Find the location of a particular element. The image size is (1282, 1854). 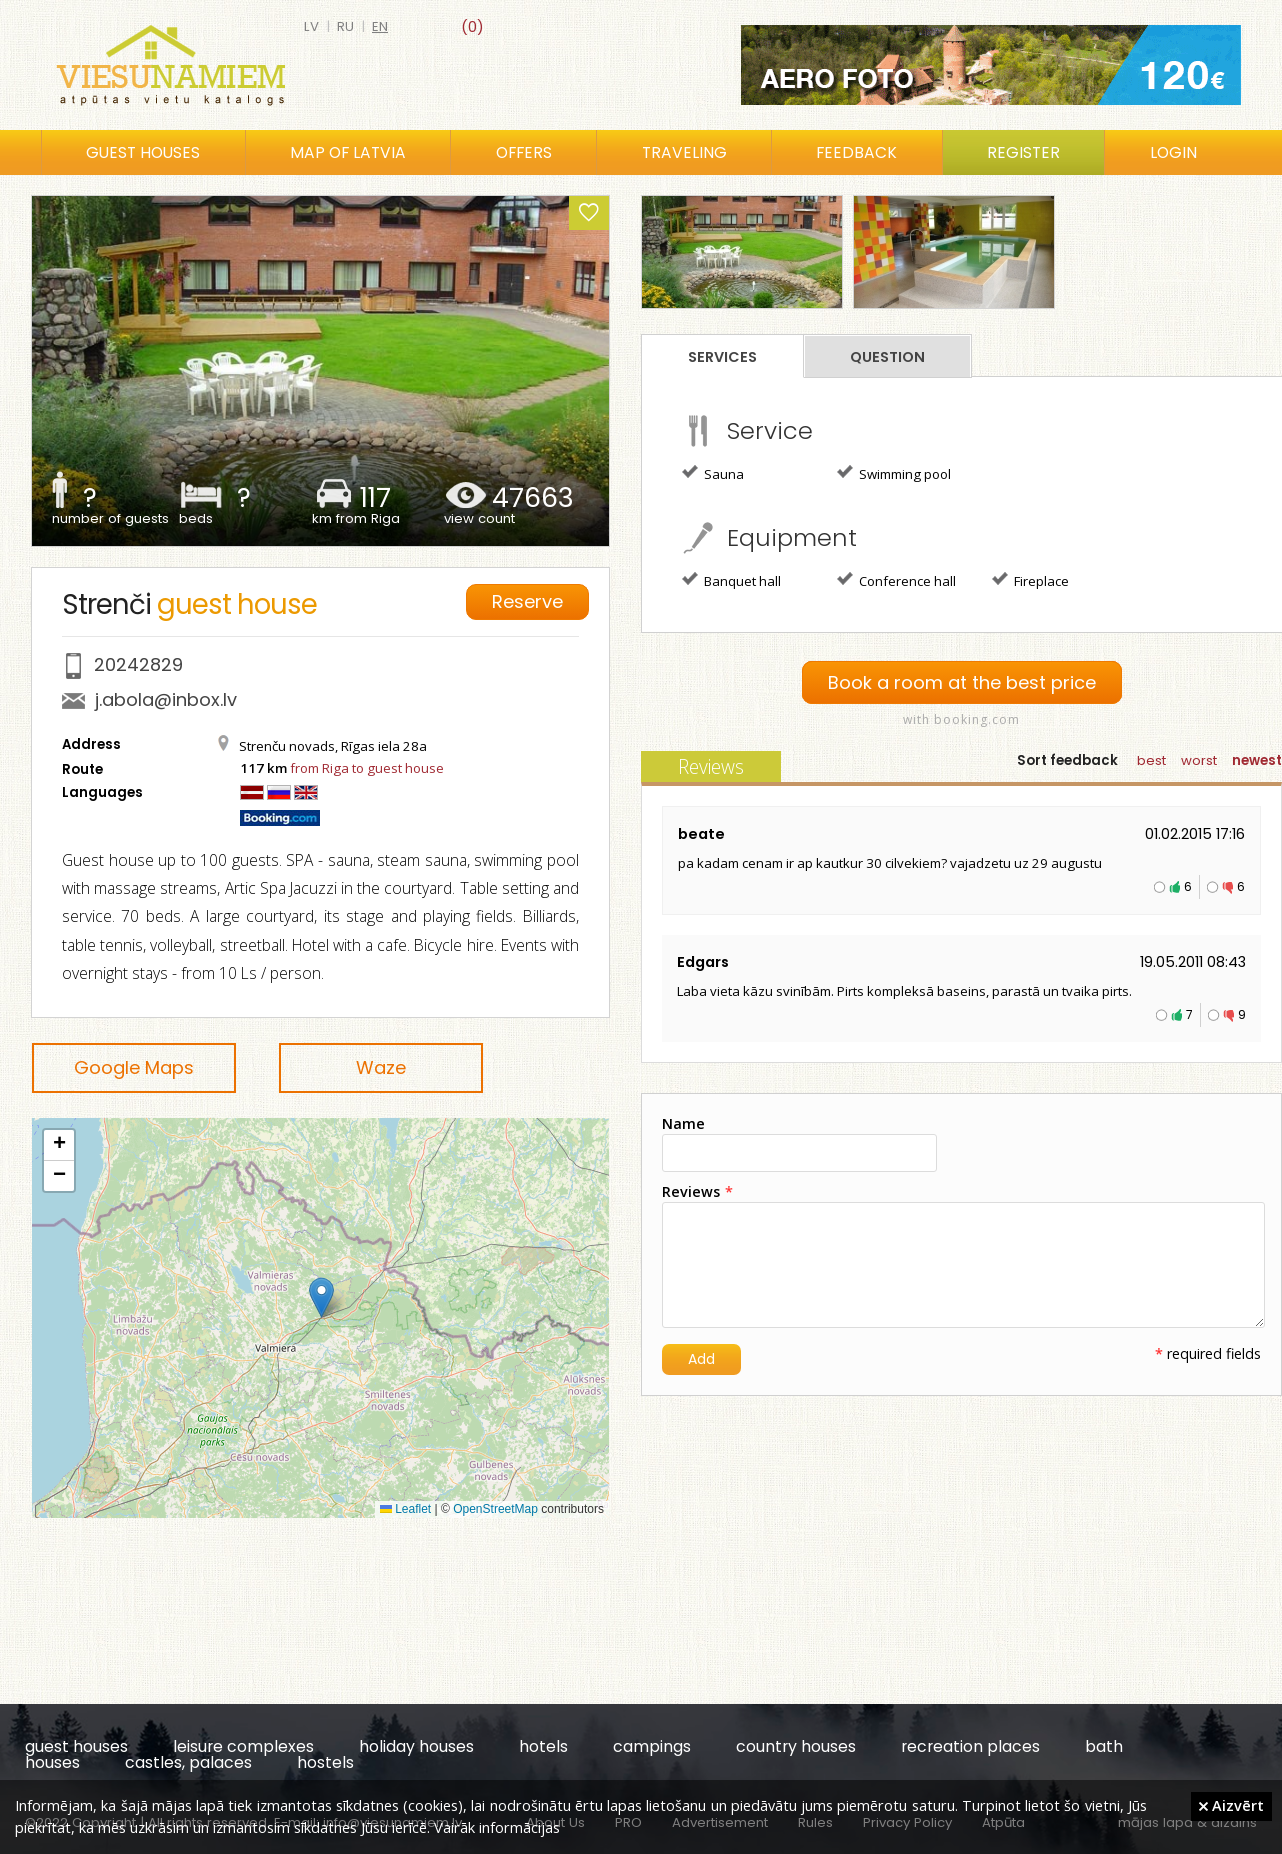

worst is located at coordinates (1199, 760).